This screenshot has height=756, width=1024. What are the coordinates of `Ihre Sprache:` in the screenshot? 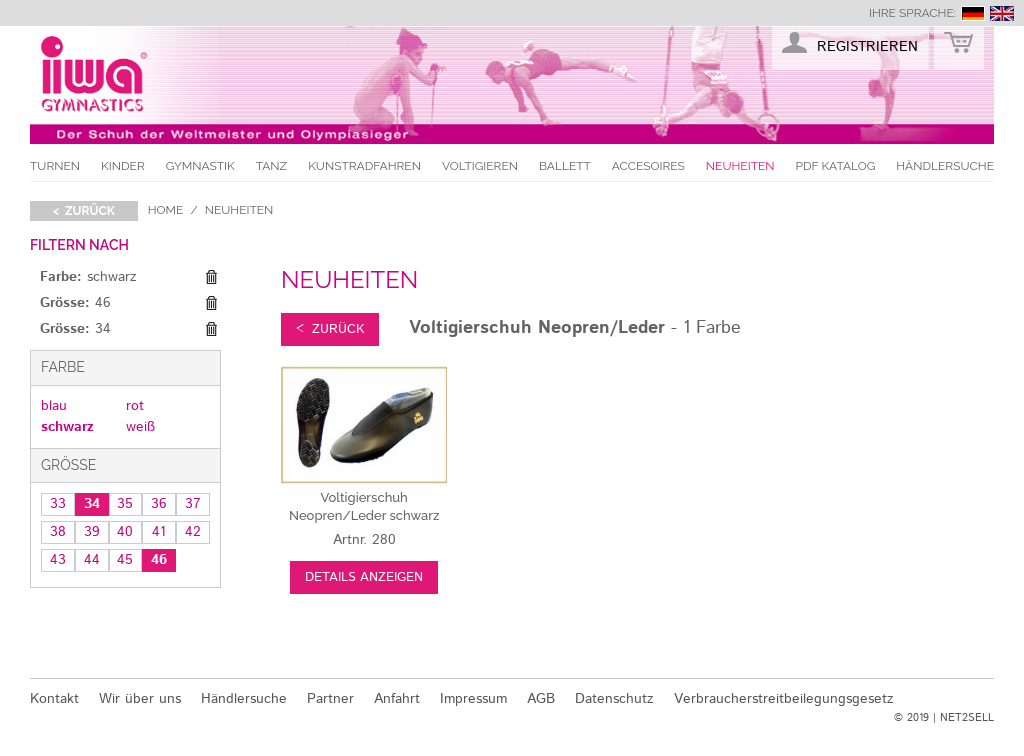 It's located at (912, 13).